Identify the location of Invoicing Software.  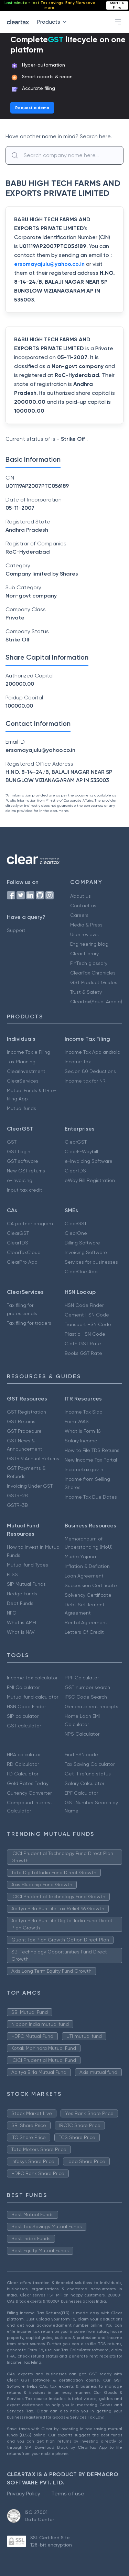
(86, 1252).